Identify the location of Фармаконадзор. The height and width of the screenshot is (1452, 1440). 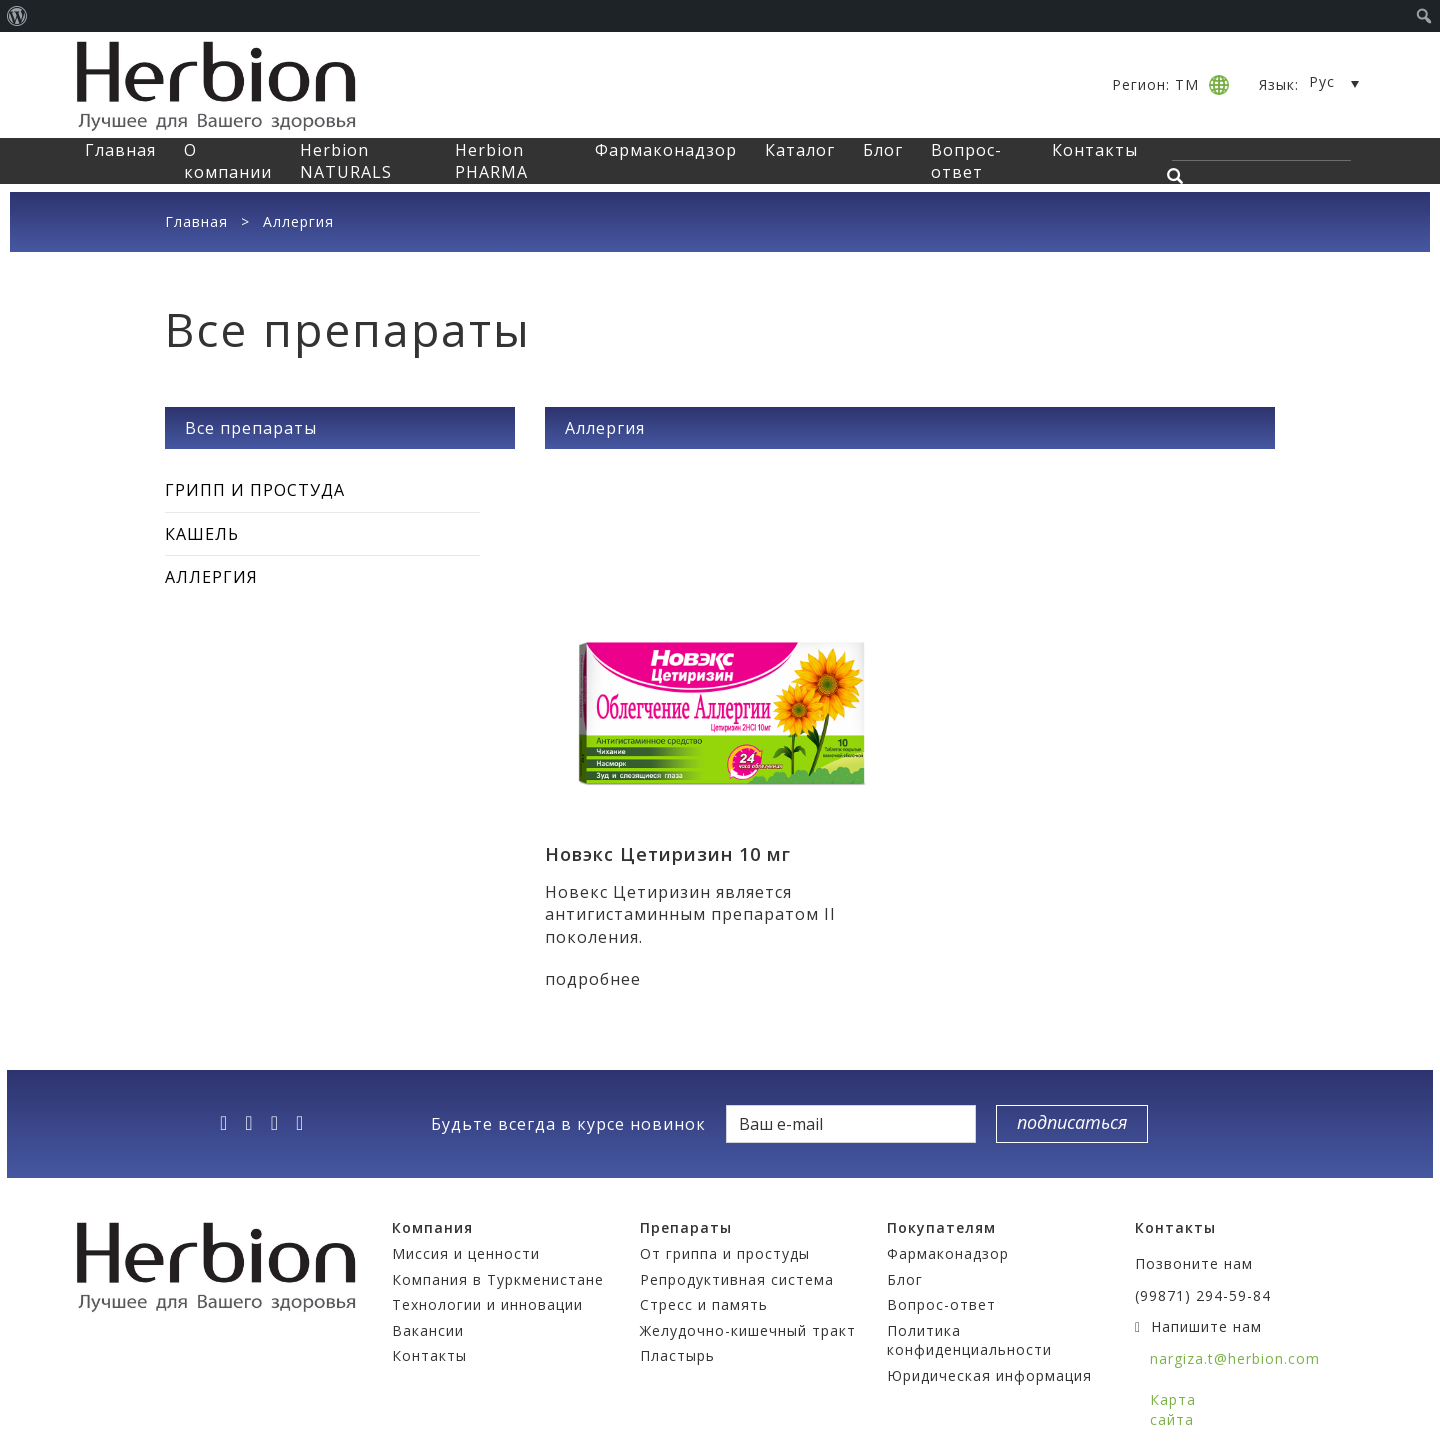
(666, 150).